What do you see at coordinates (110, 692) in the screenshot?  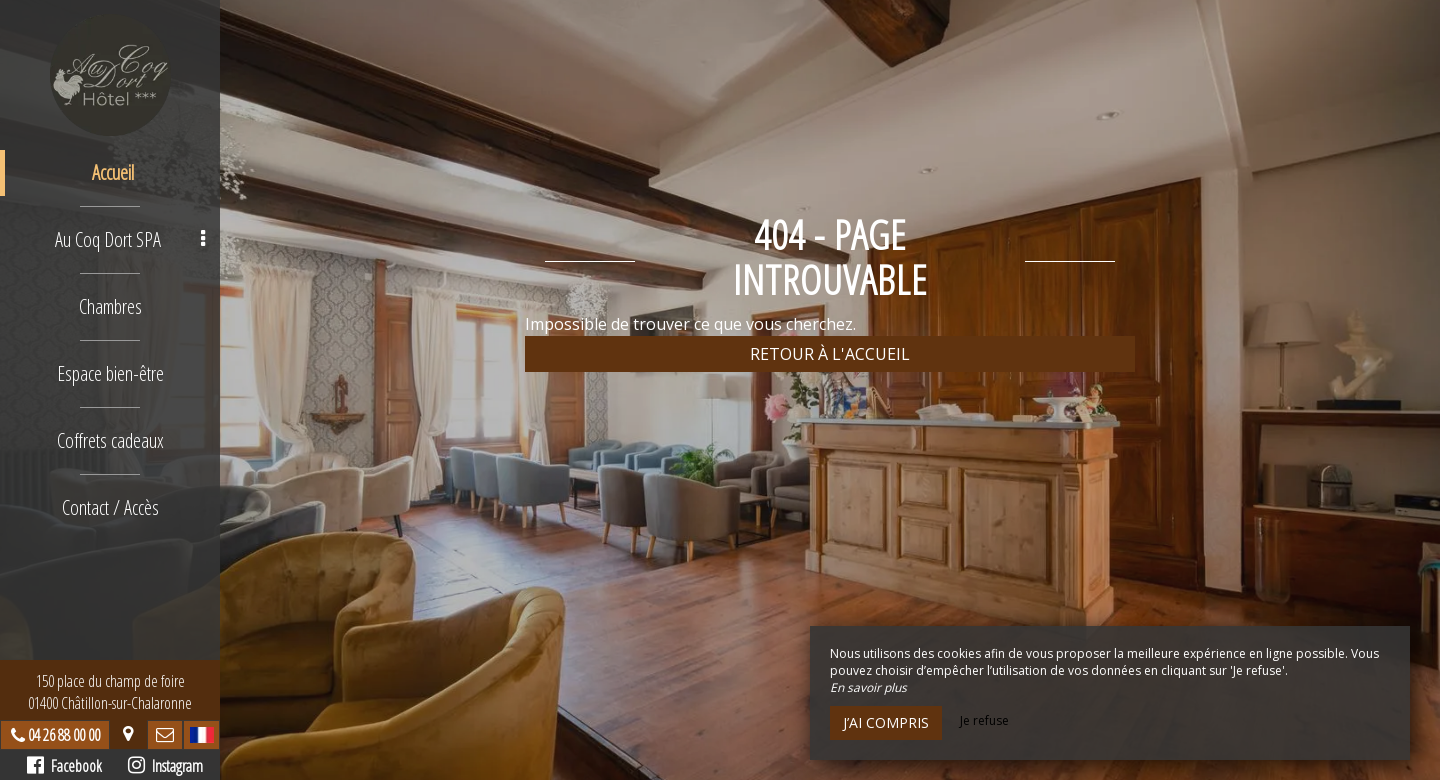 I see `150 place du champ de foire01400 Châtillon-sur-Chalaronne` at bounding box center [110, 692].